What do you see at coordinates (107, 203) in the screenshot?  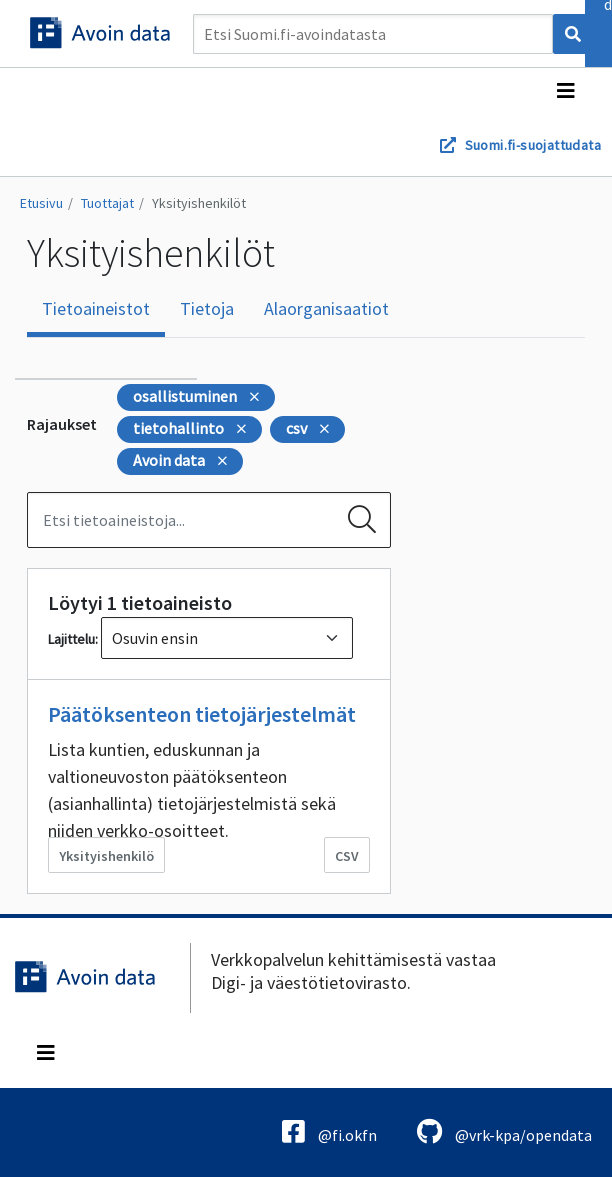 I see `Tuottajat` at bounding box center [107, 203].